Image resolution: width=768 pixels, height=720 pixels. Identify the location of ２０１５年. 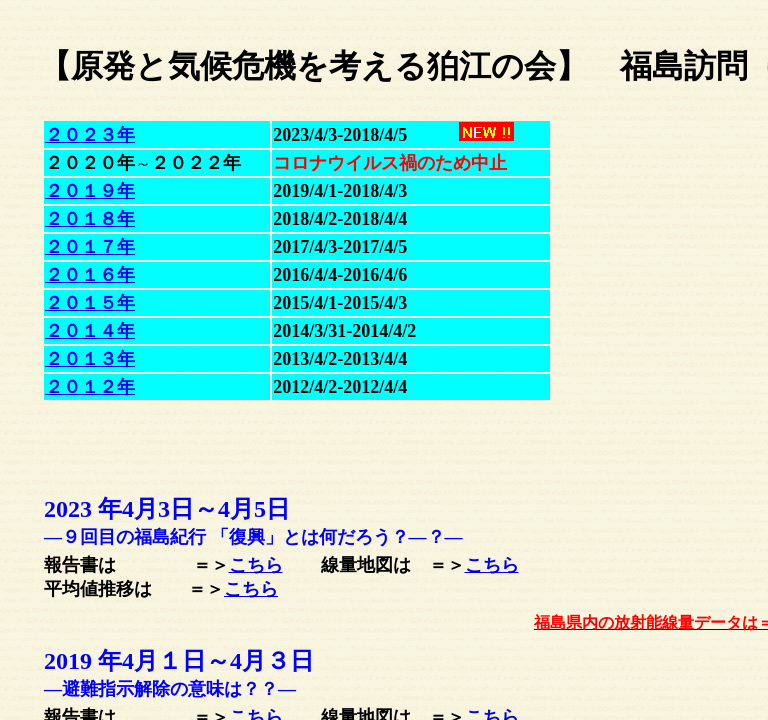
(90, 303).